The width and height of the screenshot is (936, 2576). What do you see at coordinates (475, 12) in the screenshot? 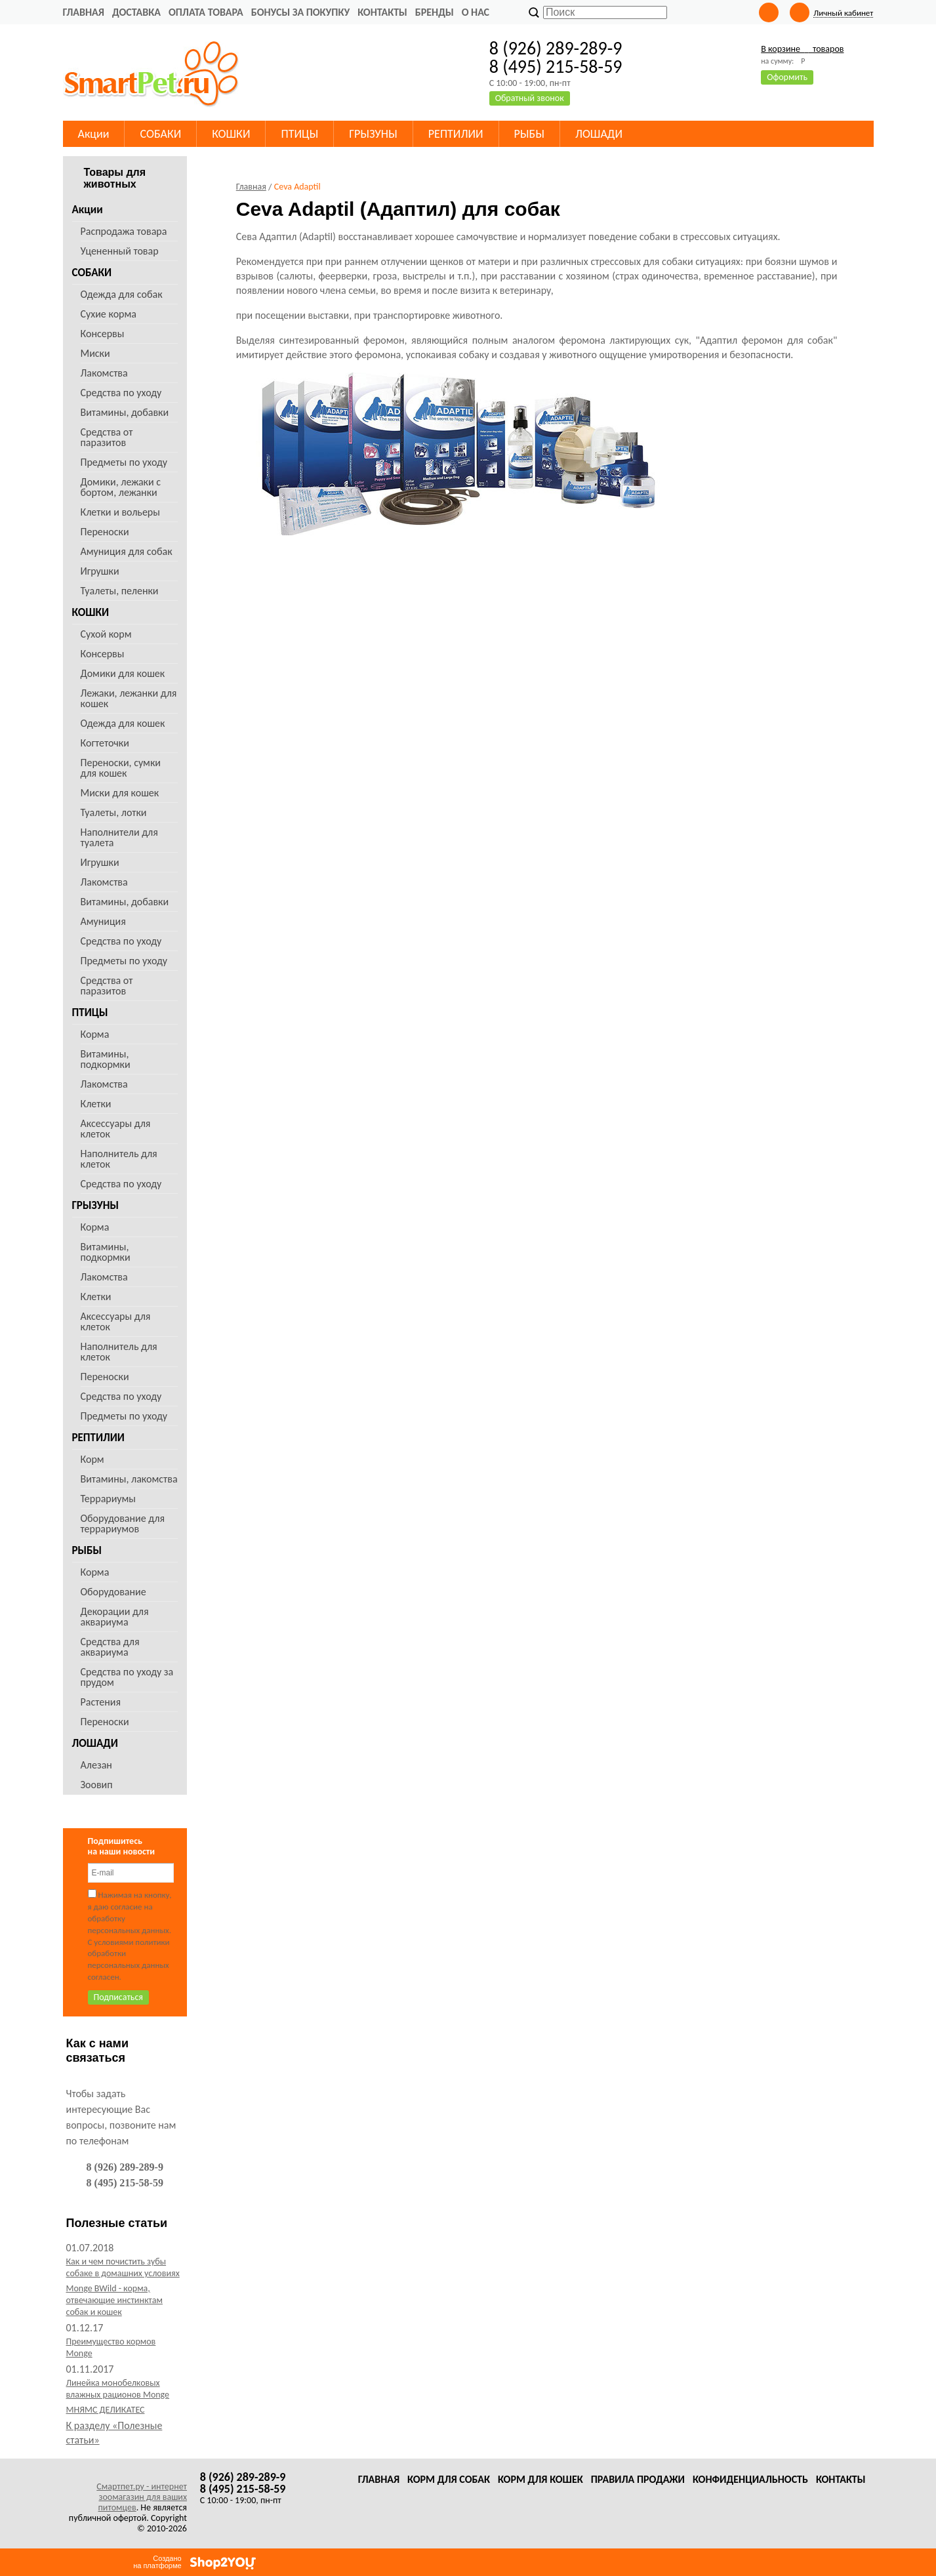
I see `О нас` at bounding box center [475, 12].